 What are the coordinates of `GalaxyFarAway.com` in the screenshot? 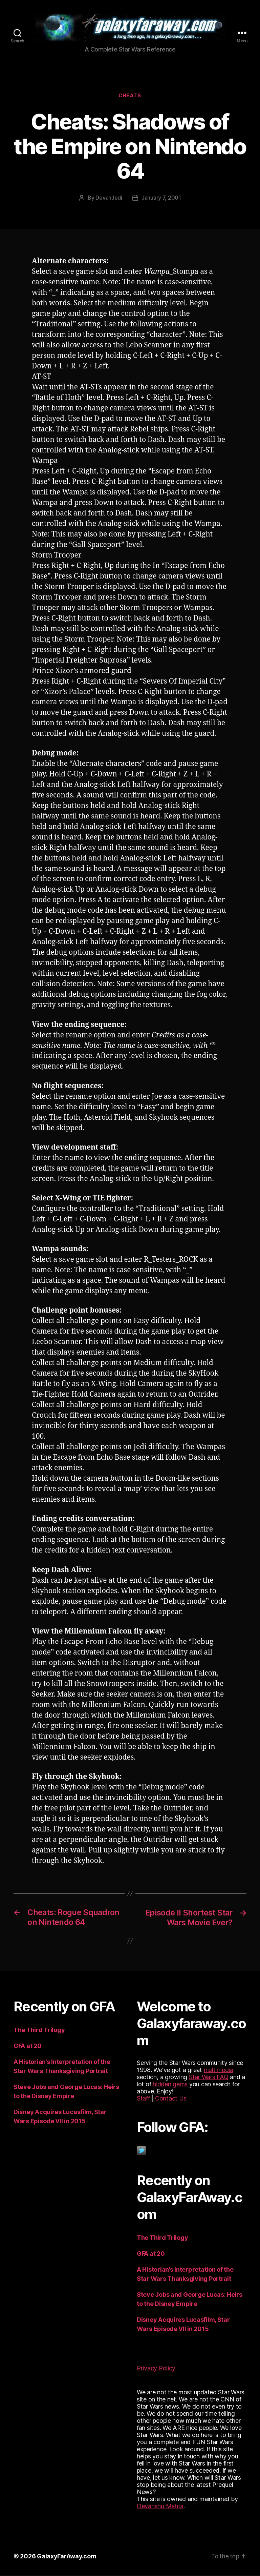 It's located at (67, 2556).